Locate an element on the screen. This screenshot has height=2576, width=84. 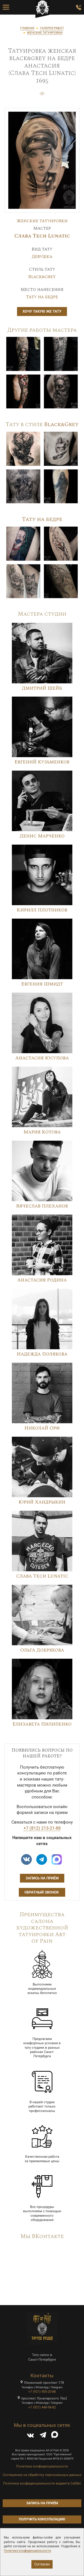
Анастасия Юсупова is located at coordinates (42, 1058).